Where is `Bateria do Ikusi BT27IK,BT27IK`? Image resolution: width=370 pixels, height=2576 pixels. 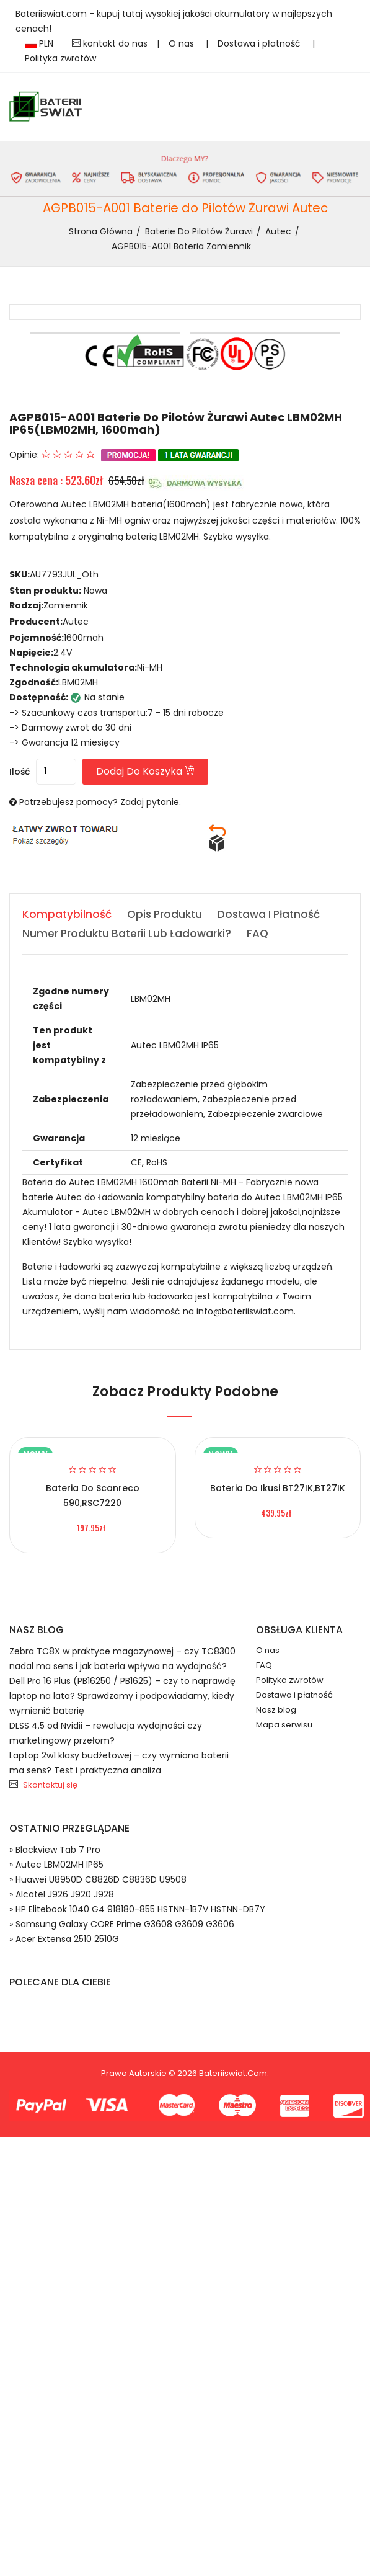 Bateria do Ikusi BT27IK,BT27IK is located at coordinates (277, 1488).